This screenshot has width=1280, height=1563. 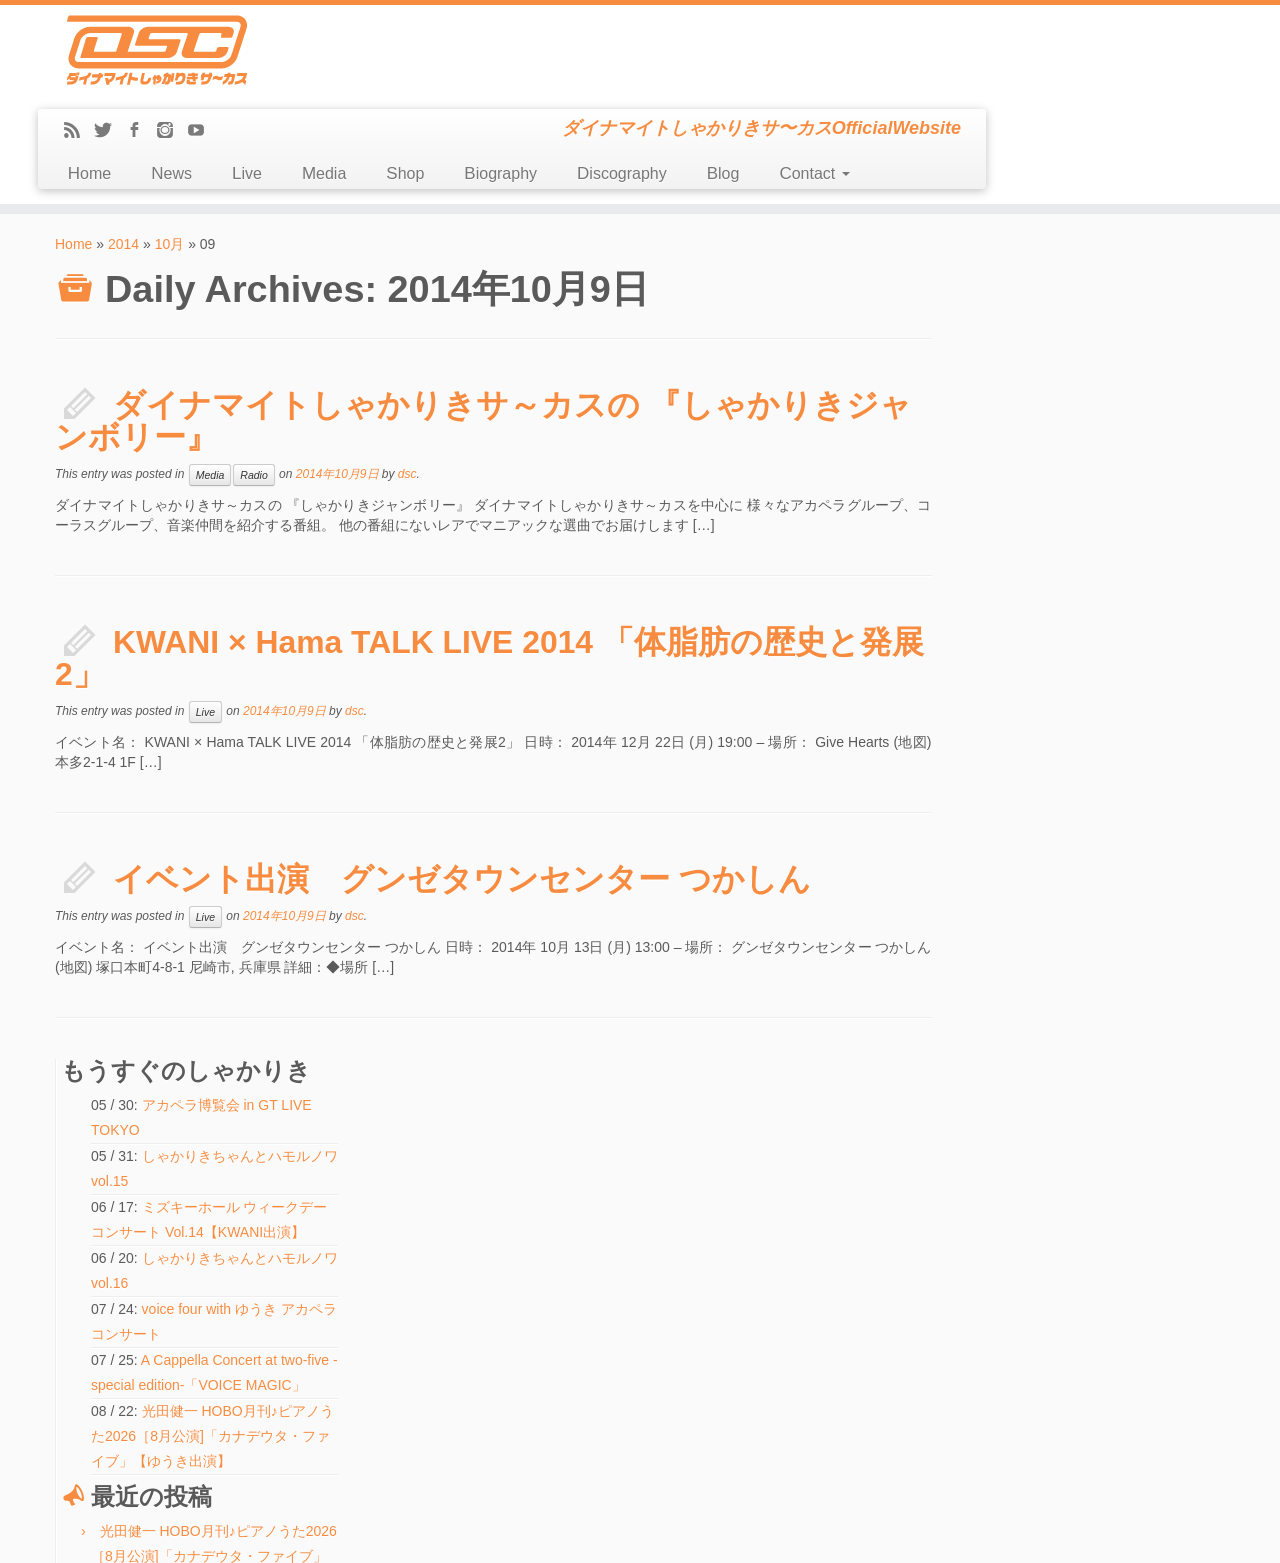 I want to click on しゃかりきちゃんとハモルノワ vol.16, so click(x=562, y=1258).